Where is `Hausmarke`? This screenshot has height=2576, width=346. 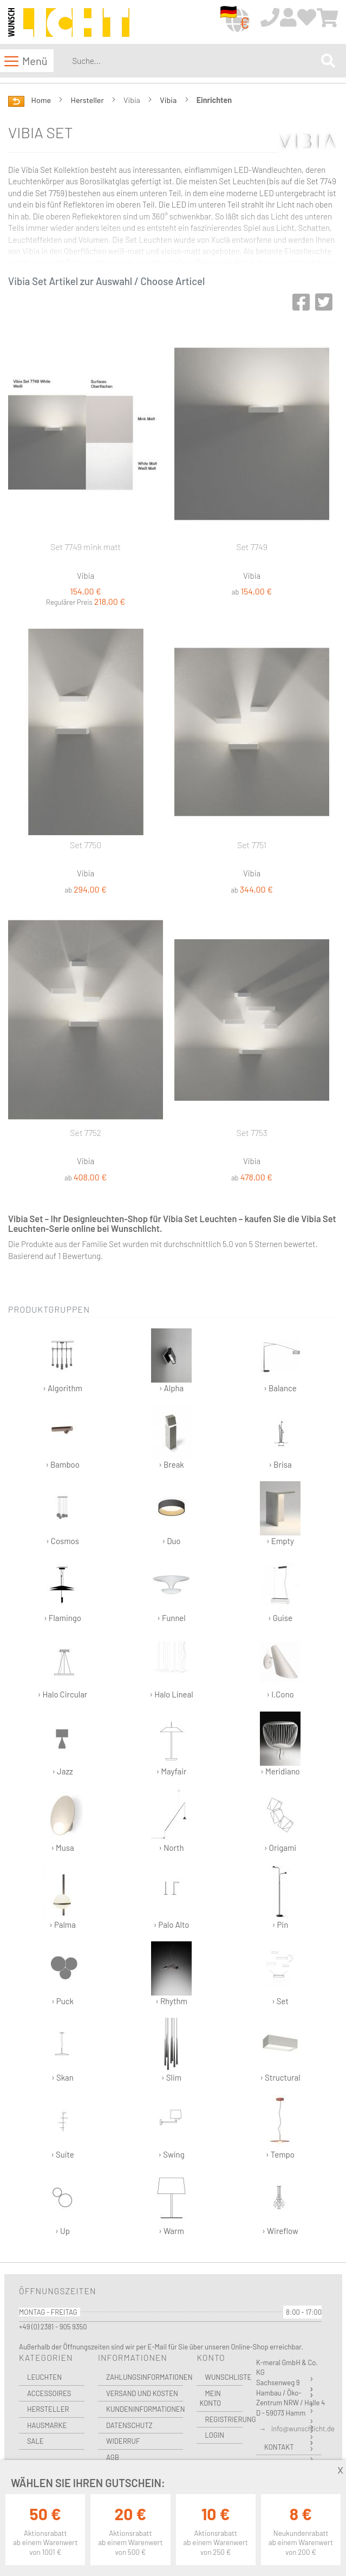
Hausmarke is located at coordinates (47, 2425).